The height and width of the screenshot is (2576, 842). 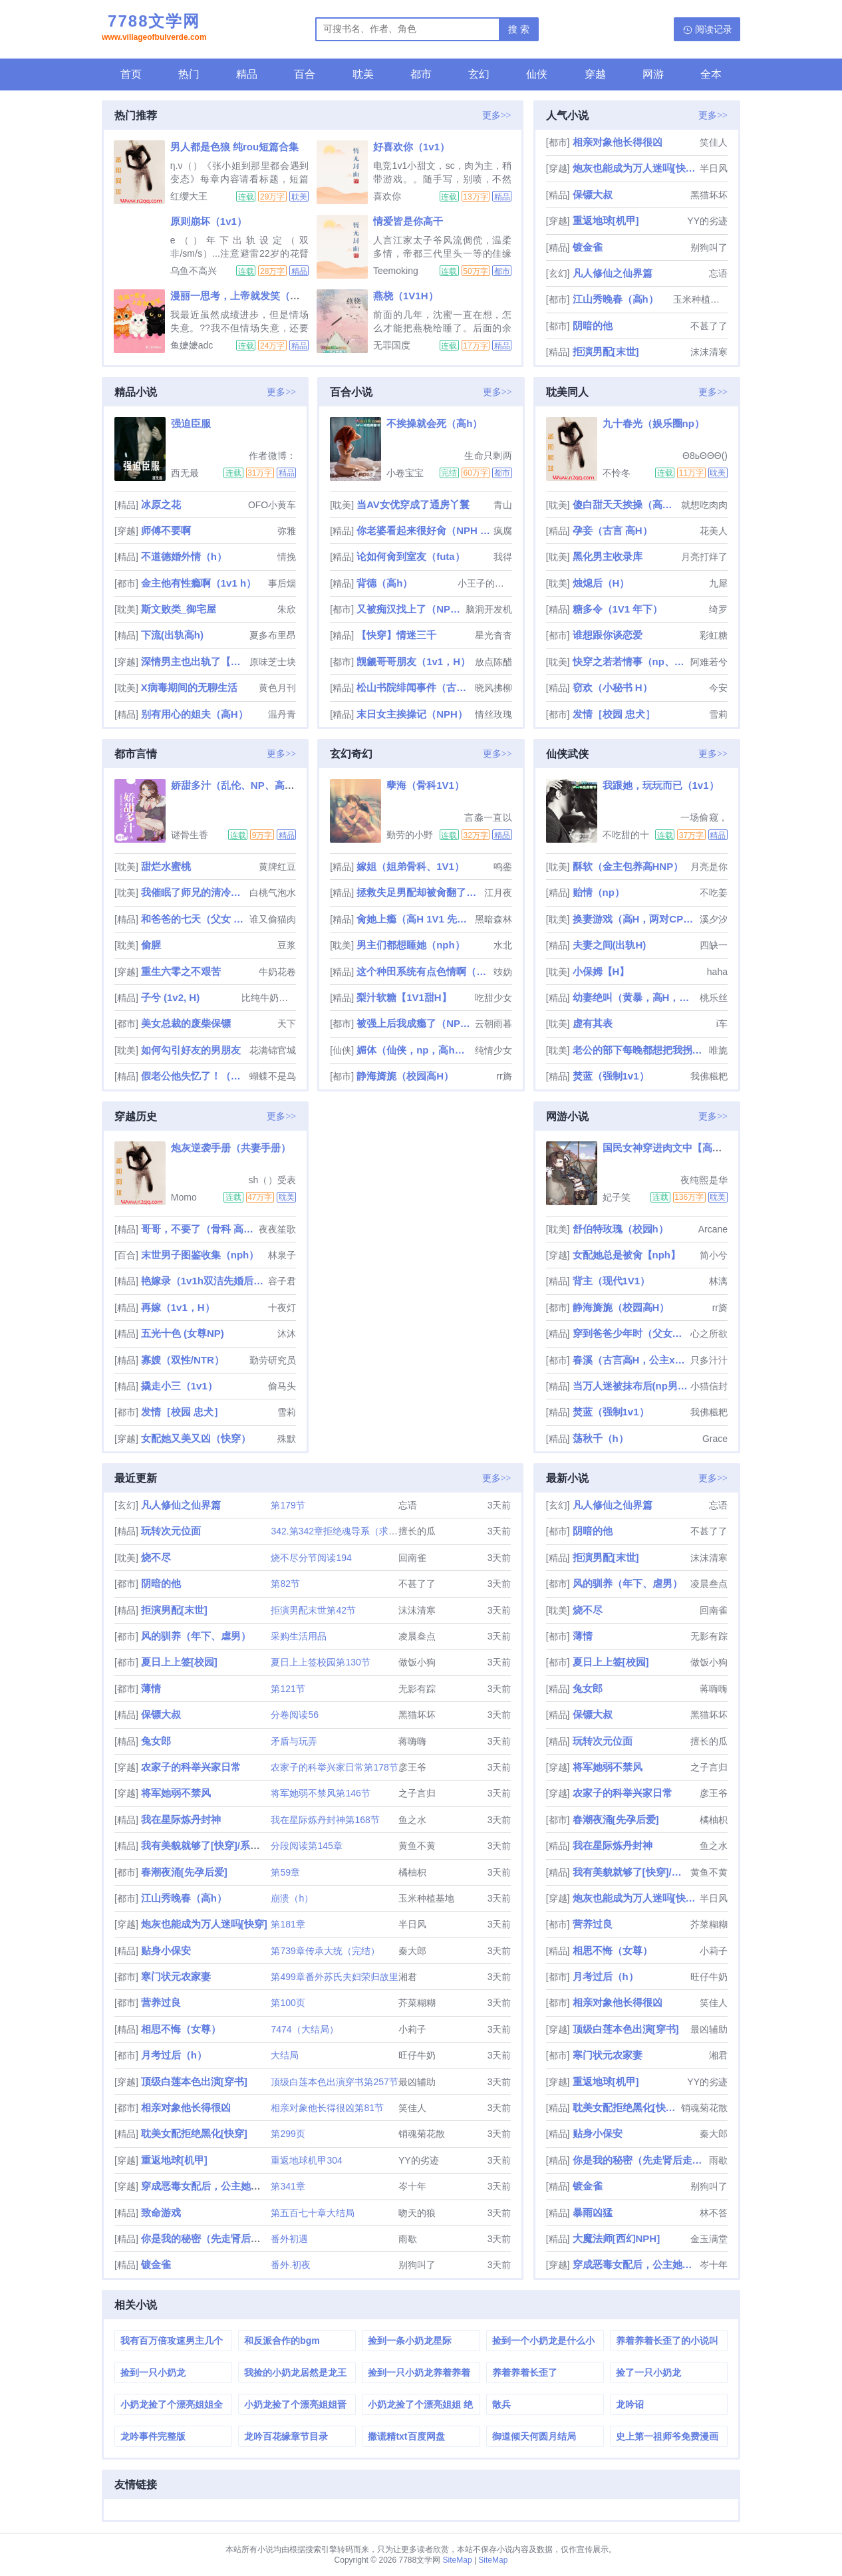 I want to click on 阿难若兮, so click(x=709, y=661).